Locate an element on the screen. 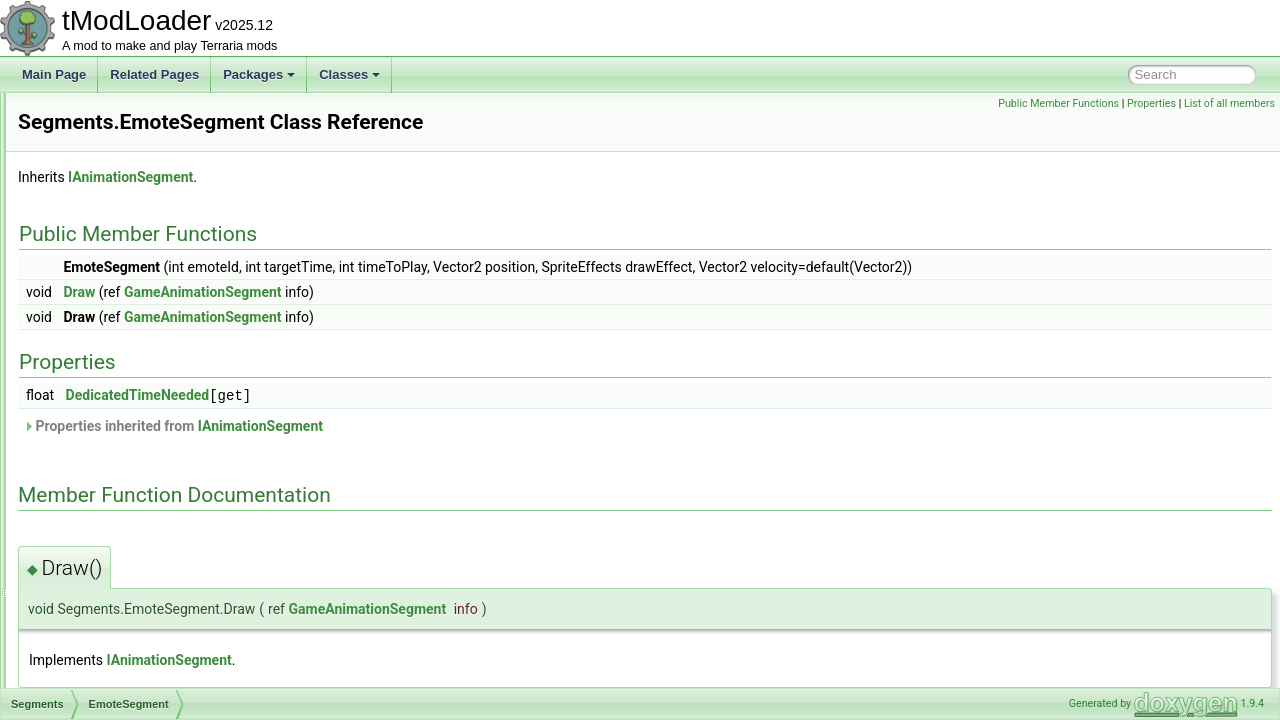 This screenshot has height=720, width=1280. GameAnimationSegment is located at coordinates (453, 292).